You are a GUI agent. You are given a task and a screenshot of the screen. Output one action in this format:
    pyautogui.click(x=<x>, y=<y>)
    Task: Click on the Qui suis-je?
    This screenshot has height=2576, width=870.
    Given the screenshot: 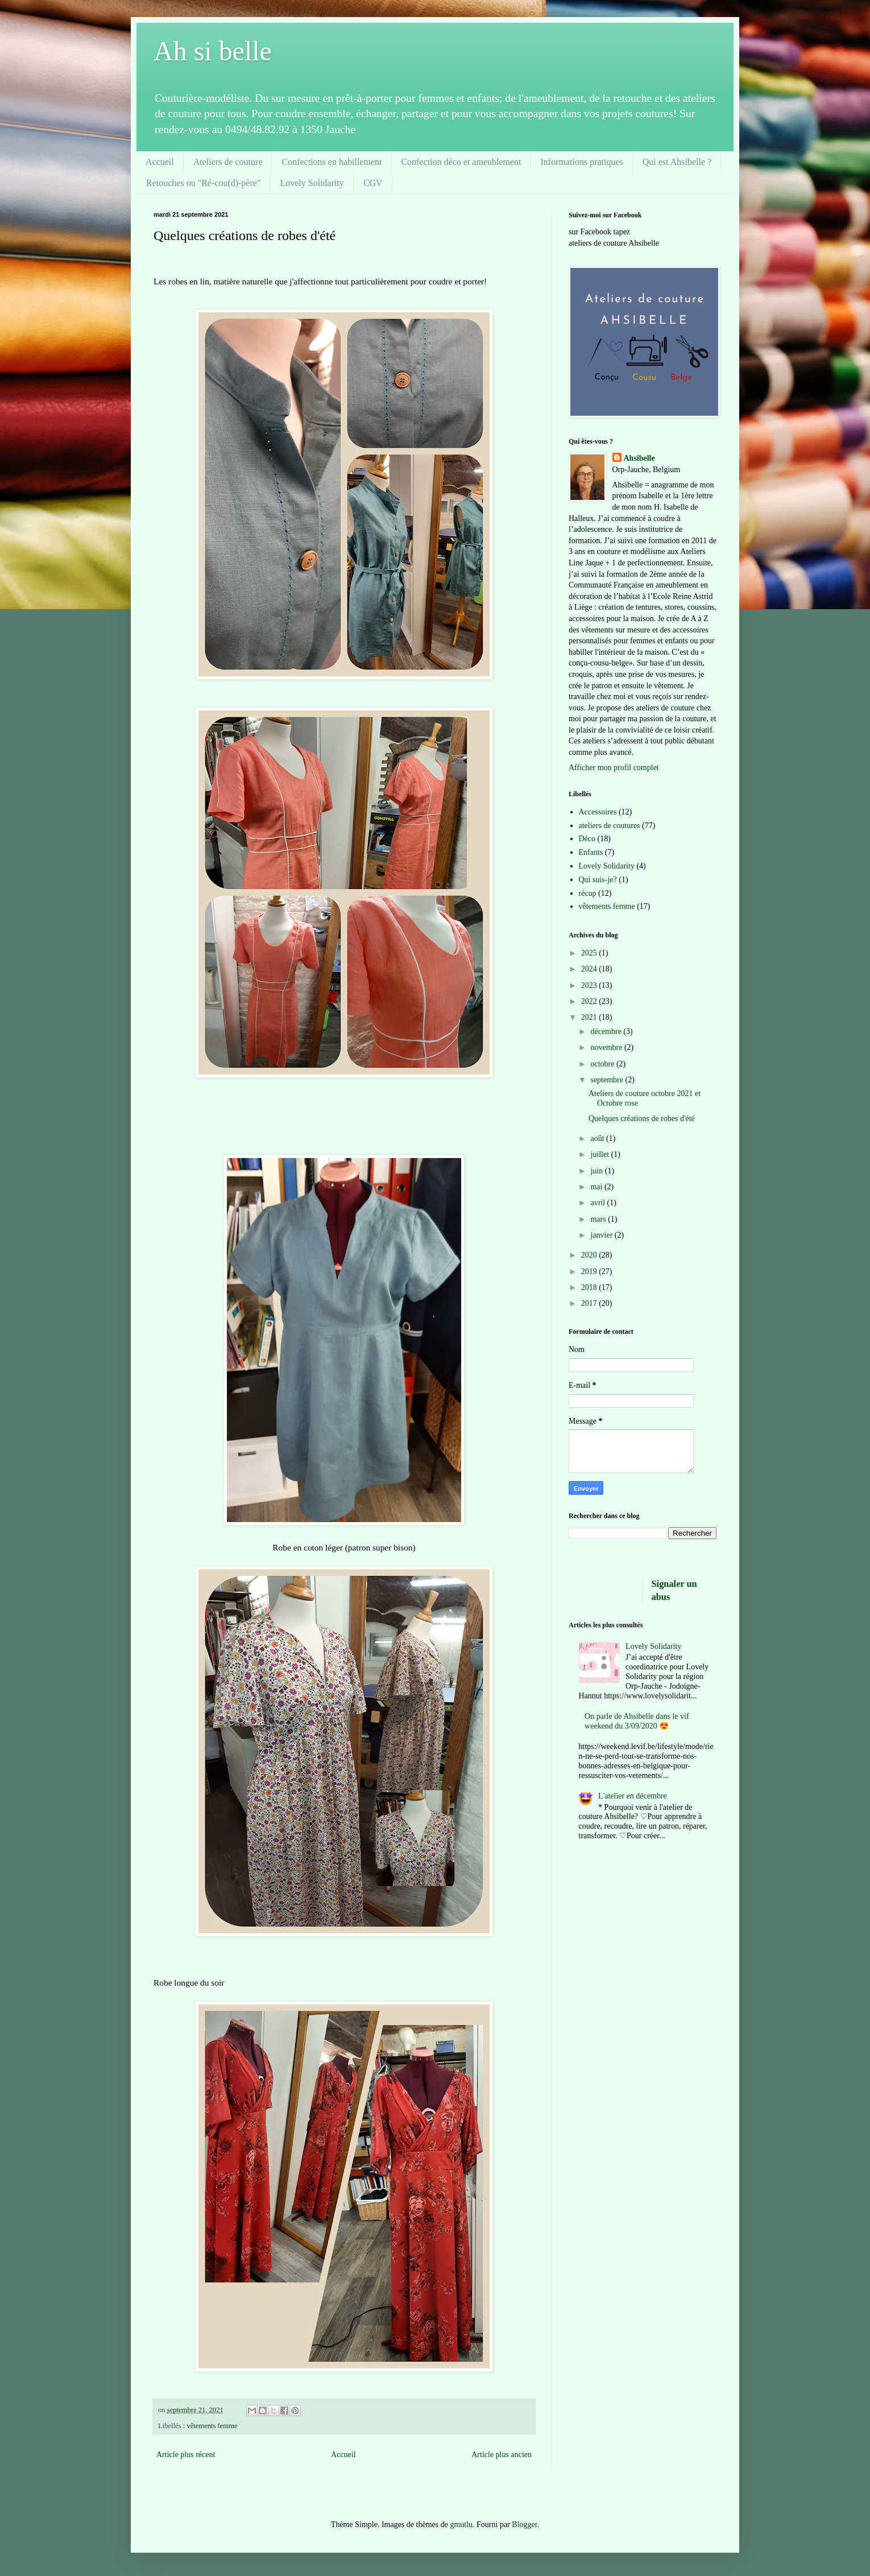 What is the action you would take?
    pyautogui.click(x=598, y=879)
    